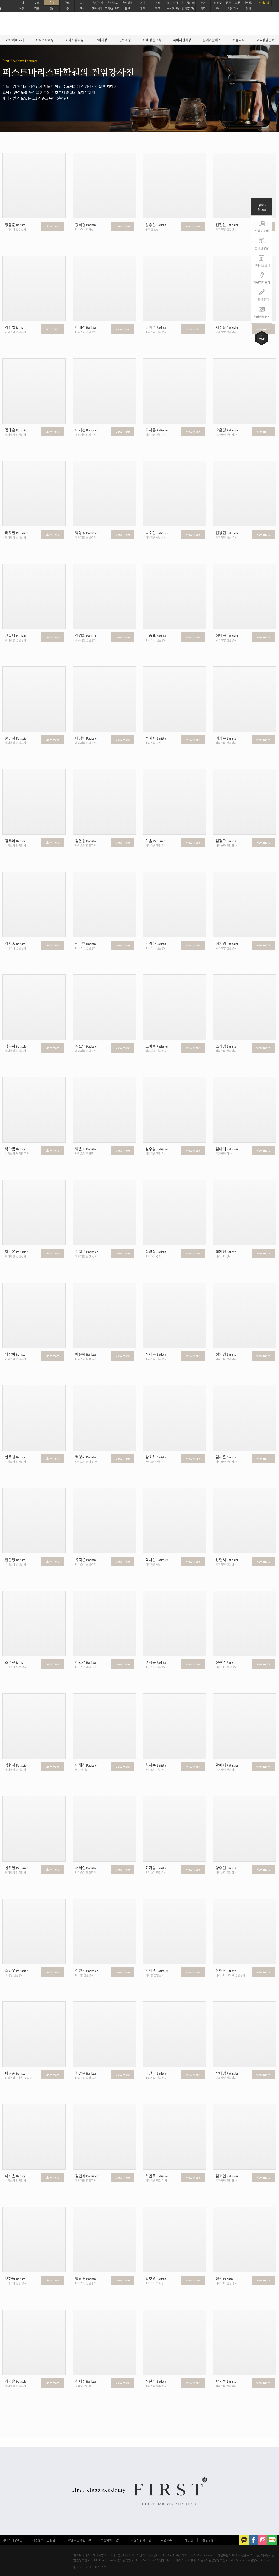 The image size is (279, 2576). Describe the element at coordinates (157, 3) in the screenshot. I see `천호` at that location.